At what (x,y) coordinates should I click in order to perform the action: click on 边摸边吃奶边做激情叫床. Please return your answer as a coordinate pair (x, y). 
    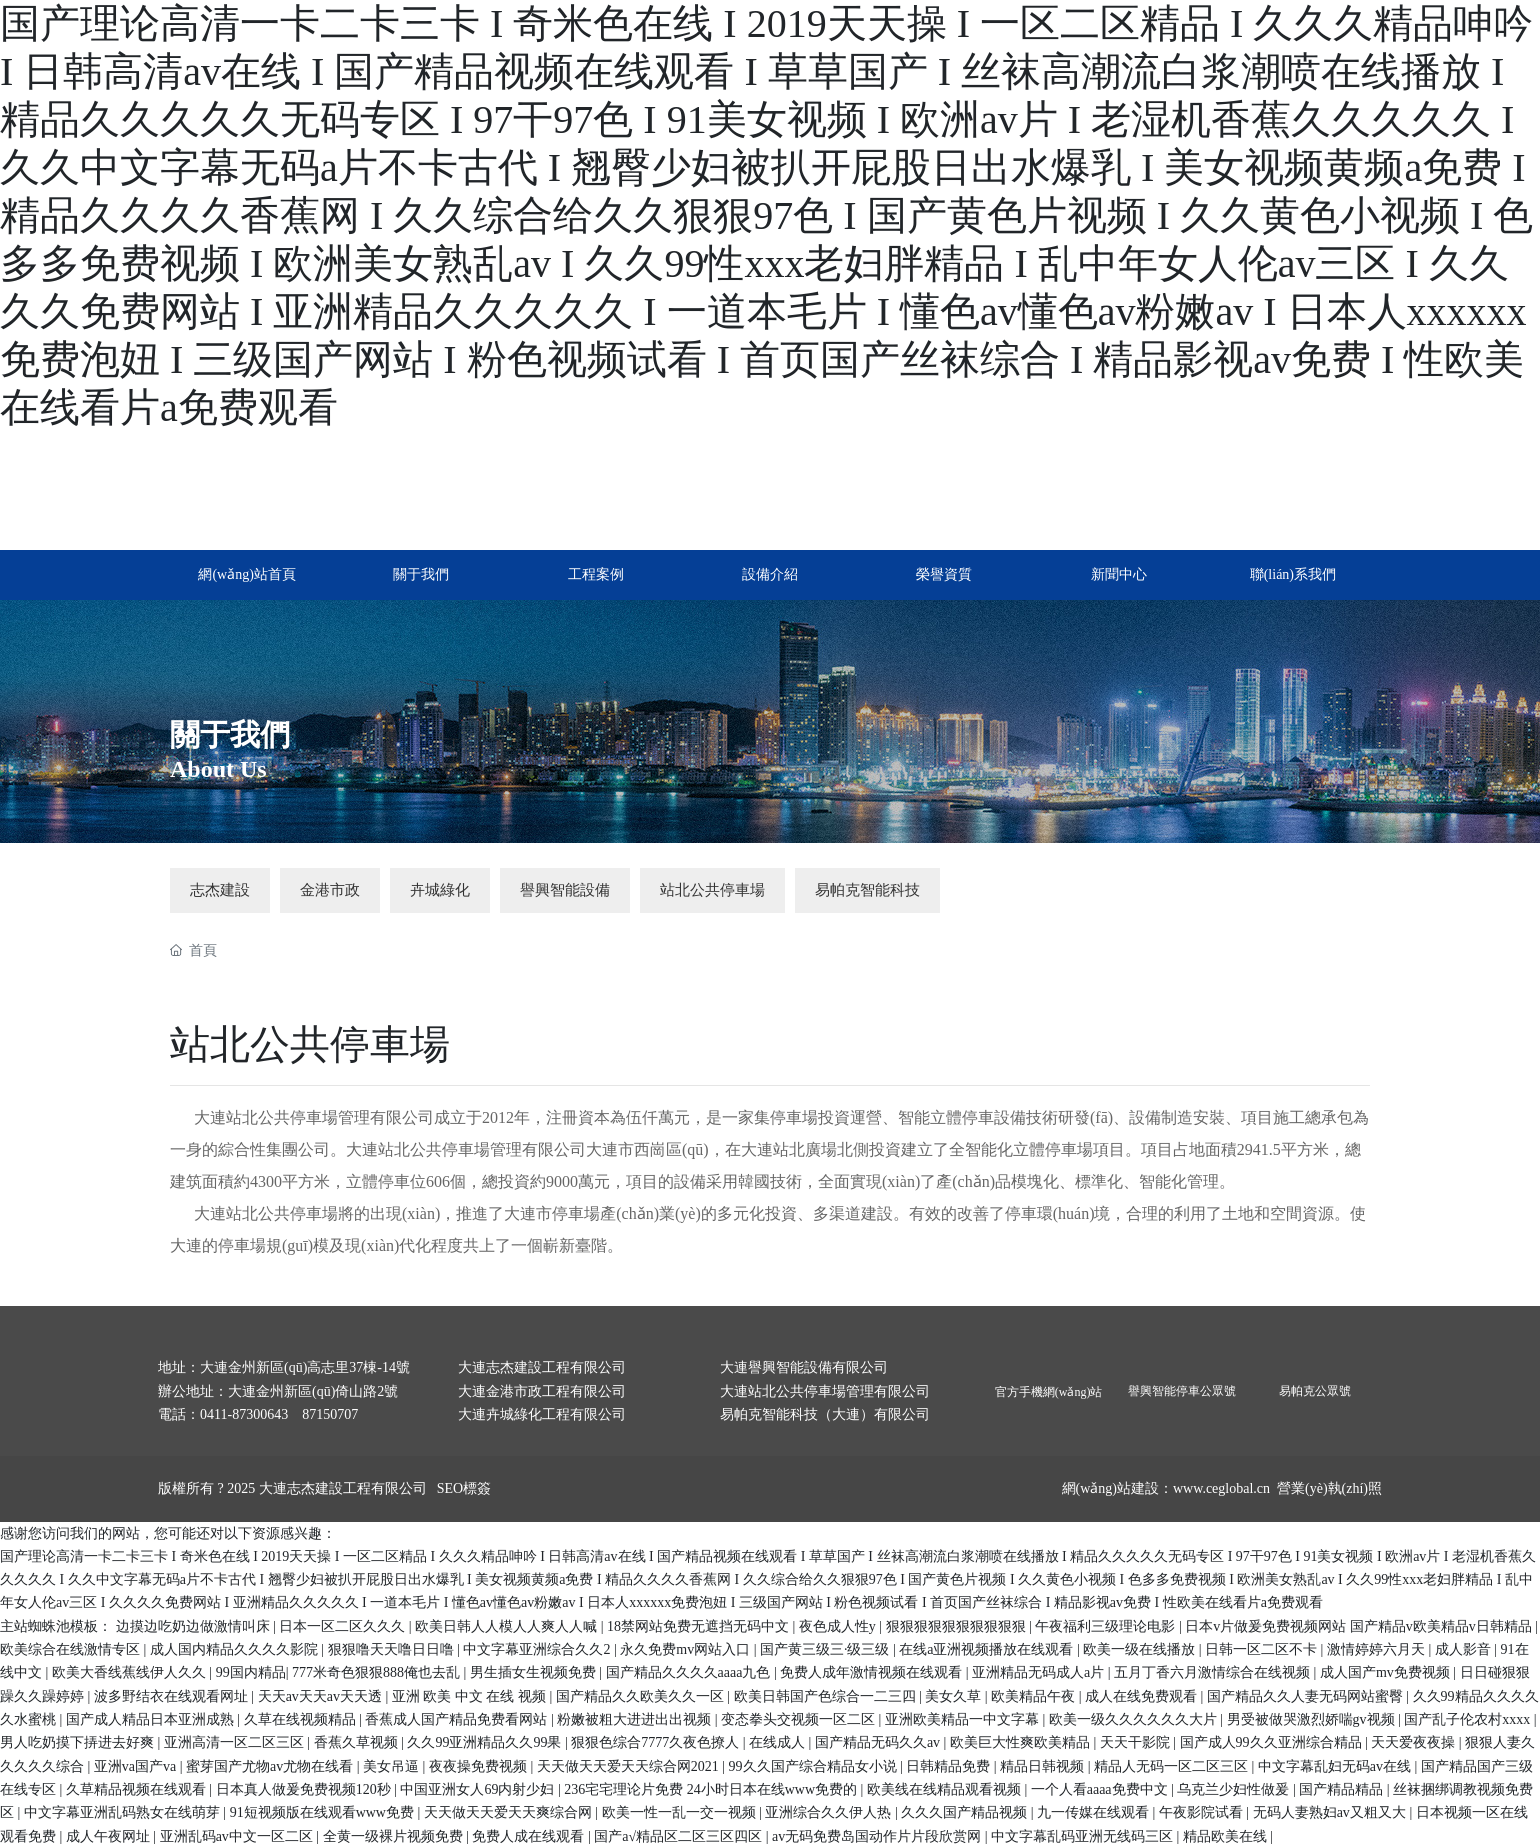
    Looking at the image, I should click on (195, 1626).